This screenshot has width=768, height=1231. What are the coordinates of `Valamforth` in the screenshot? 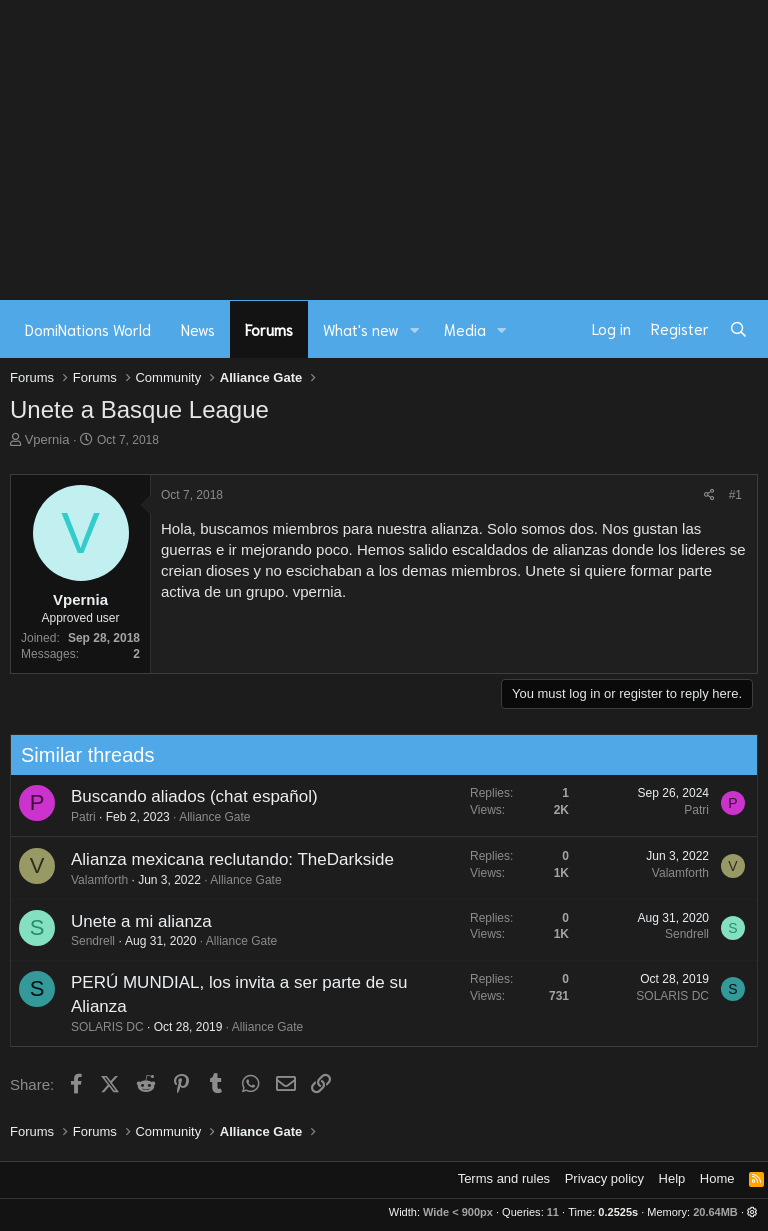 It's located at (91, 880).